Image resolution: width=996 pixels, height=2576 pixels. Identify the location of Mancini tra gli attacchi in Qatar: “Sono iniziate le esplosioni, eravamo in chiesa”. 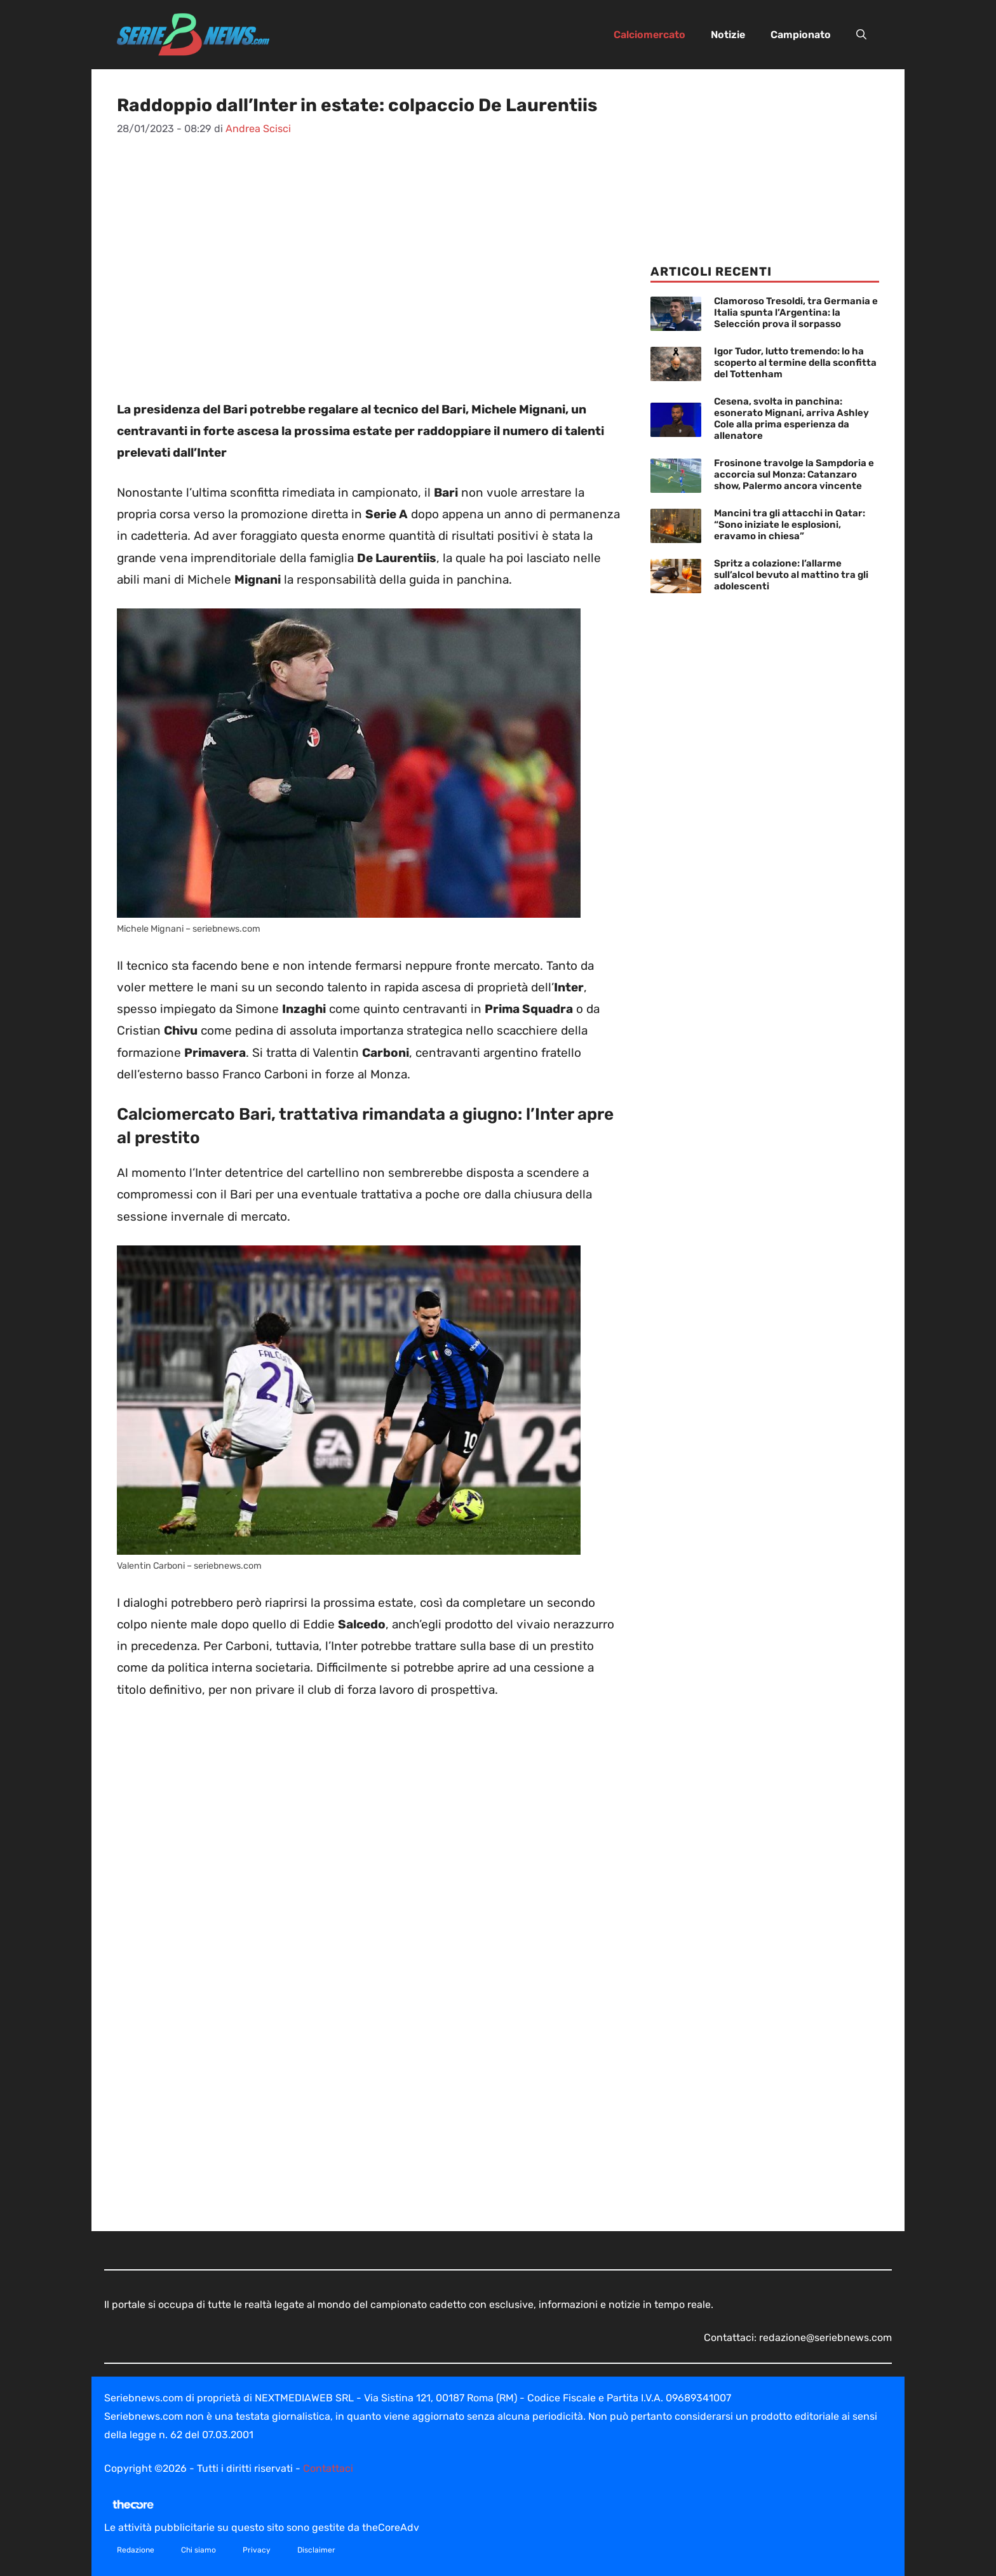
(789, 524).